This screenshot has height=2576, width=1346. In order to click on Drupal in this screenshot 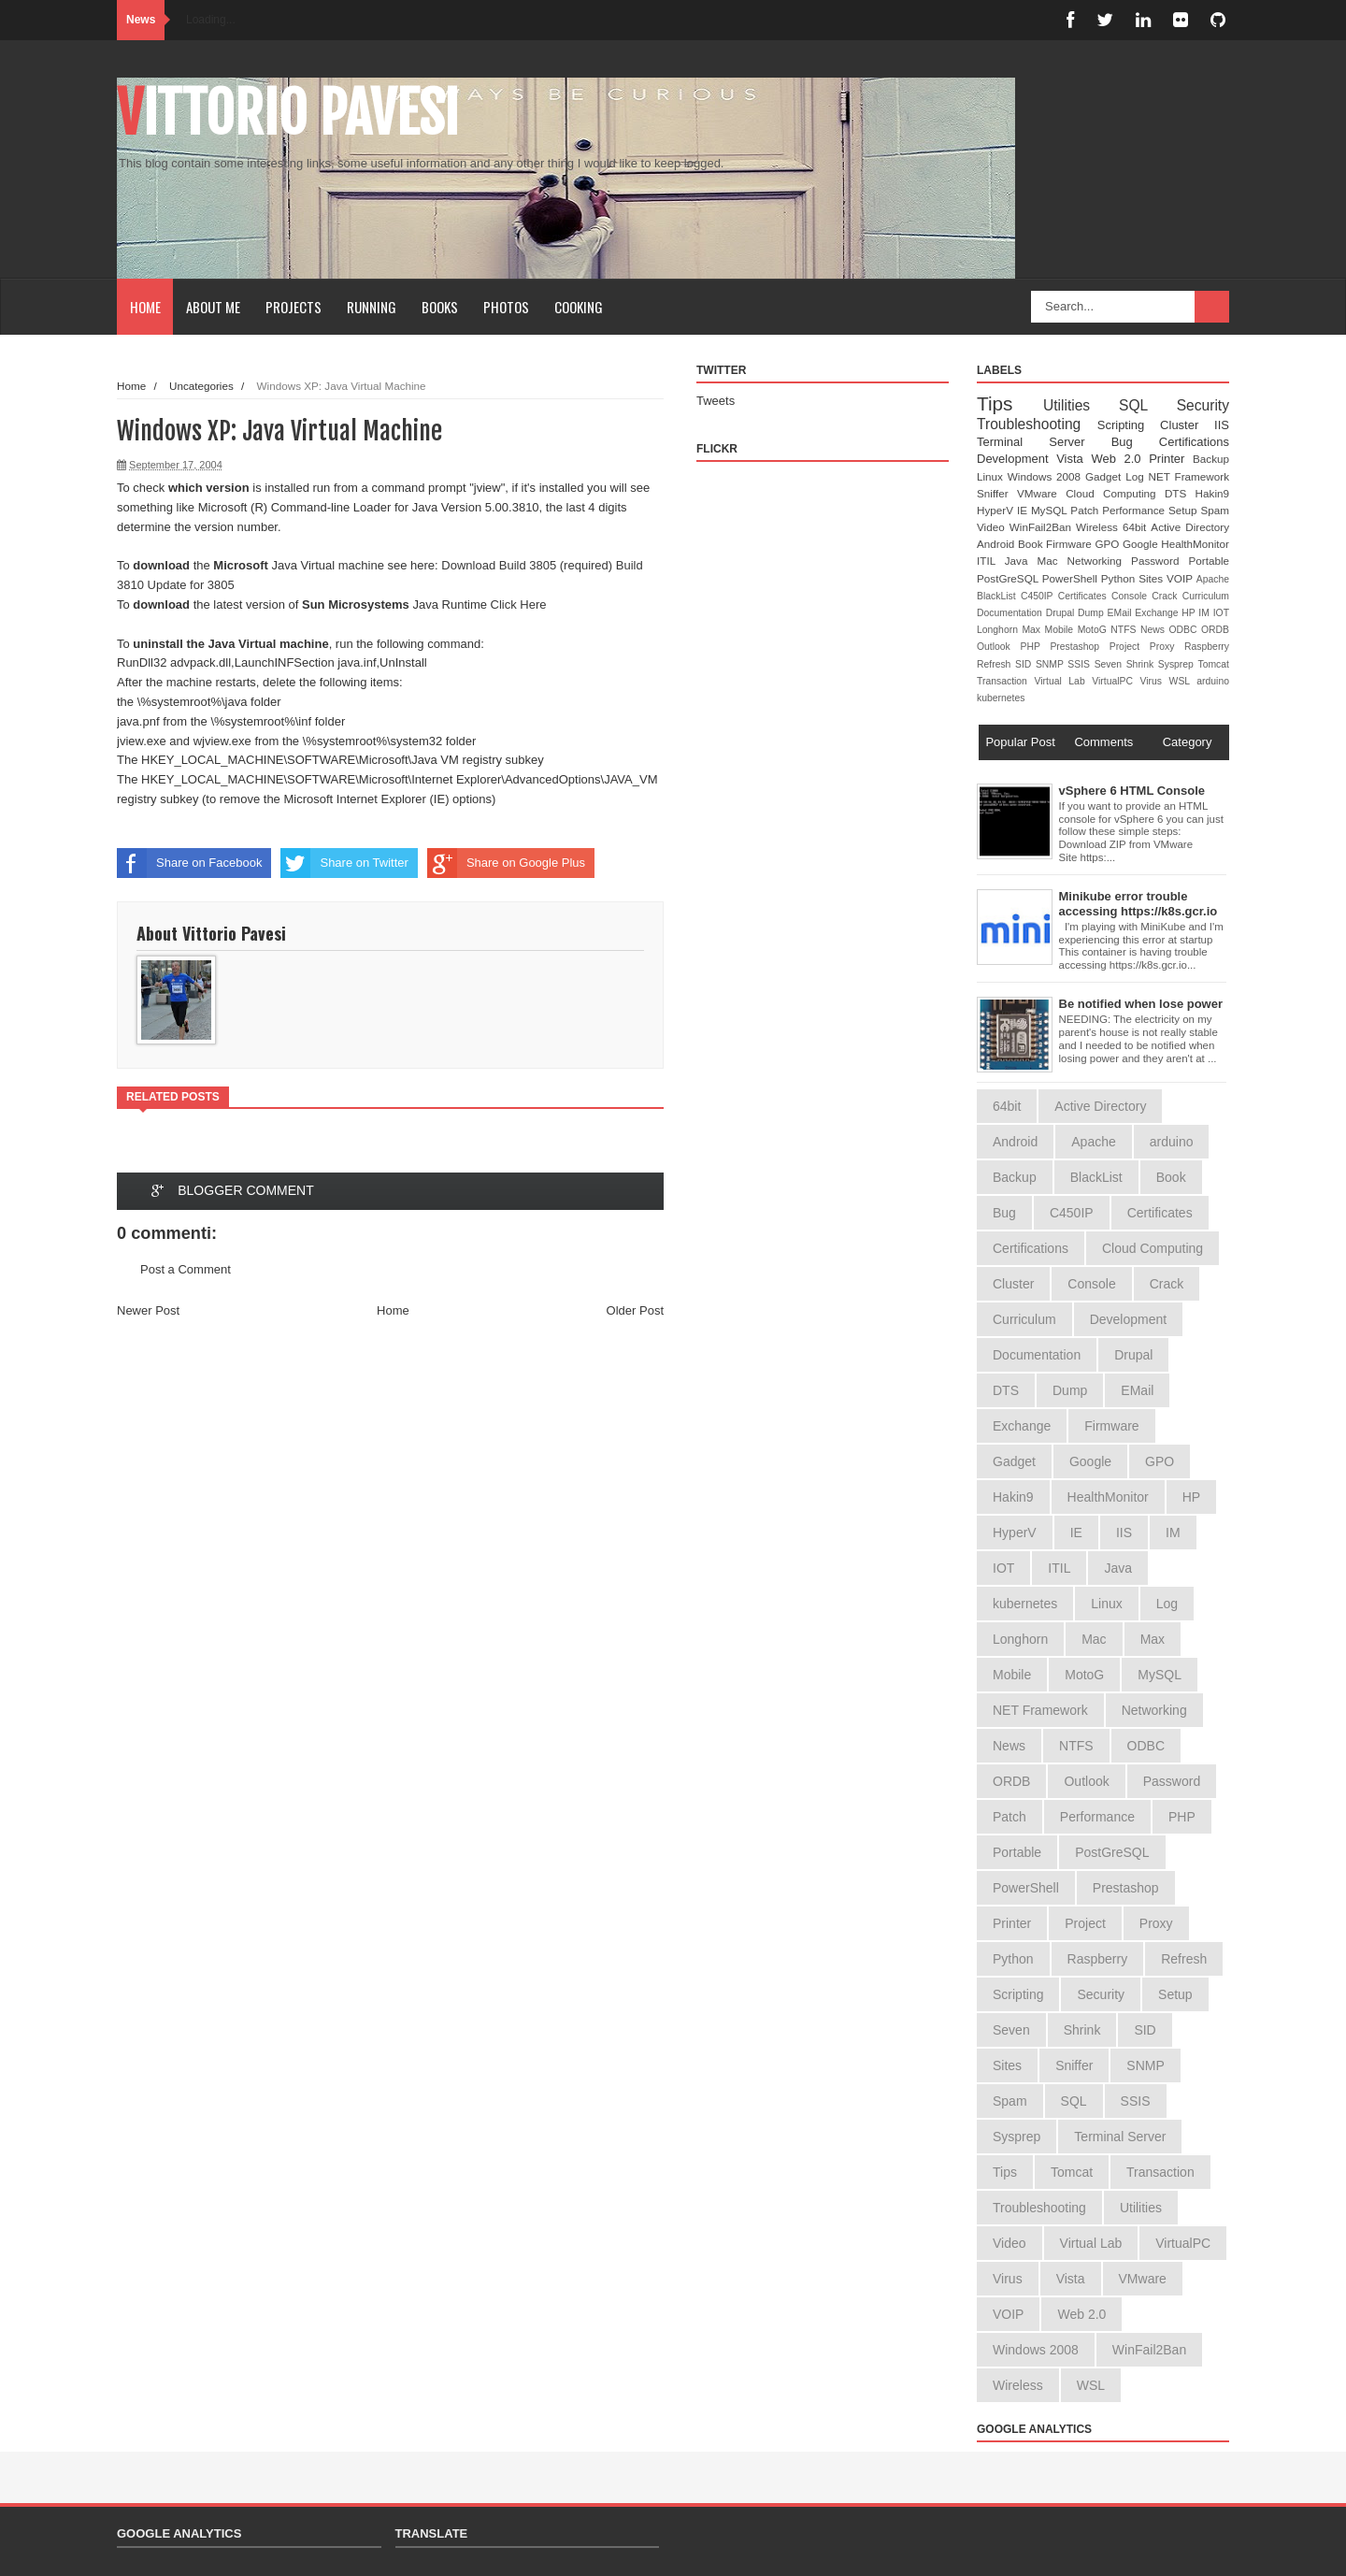, I will do `click(1062, 613)`.